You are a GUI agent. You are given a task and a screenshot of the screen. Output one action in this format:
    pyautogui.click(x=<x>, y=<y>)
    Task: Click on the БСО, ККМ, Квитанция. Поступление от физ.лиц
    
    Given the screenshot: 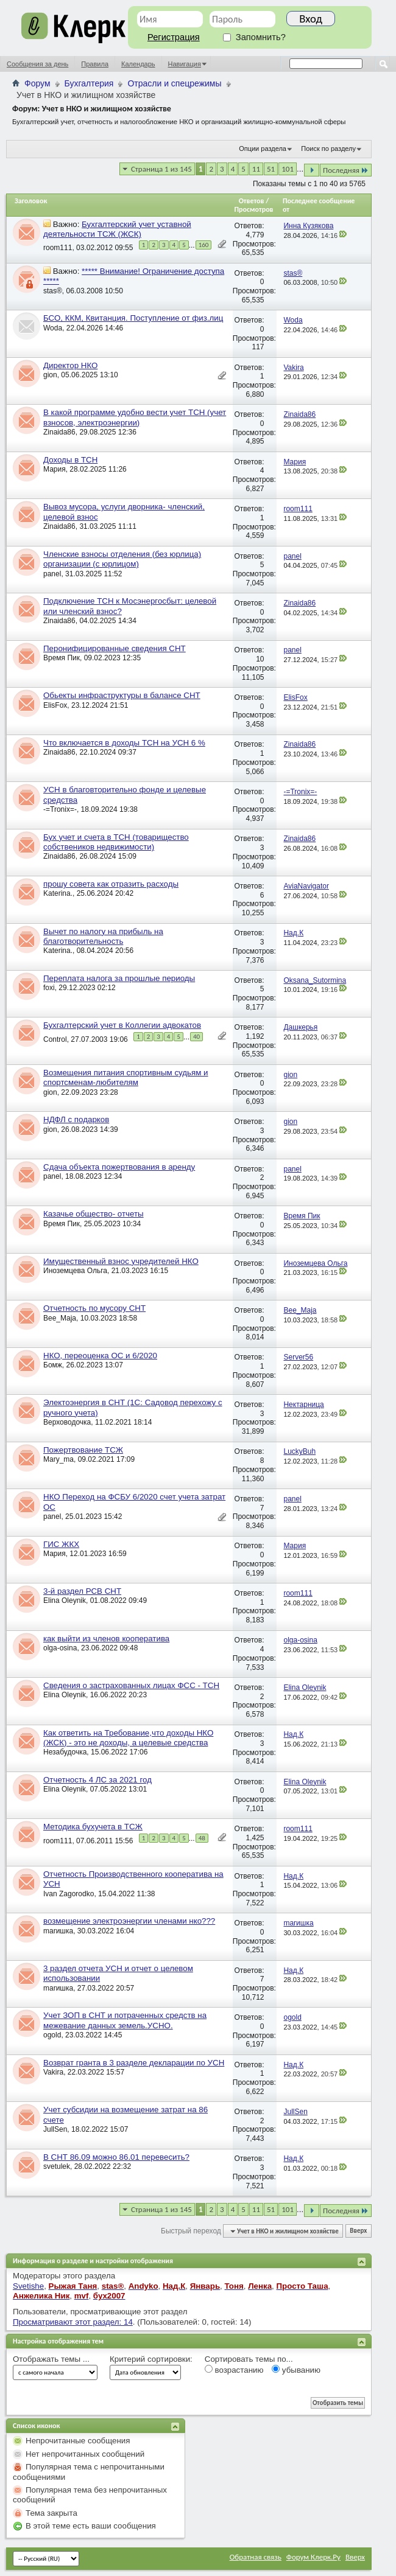 What is the action you would take?
    pyautogui.click(x=133, y=318)
    